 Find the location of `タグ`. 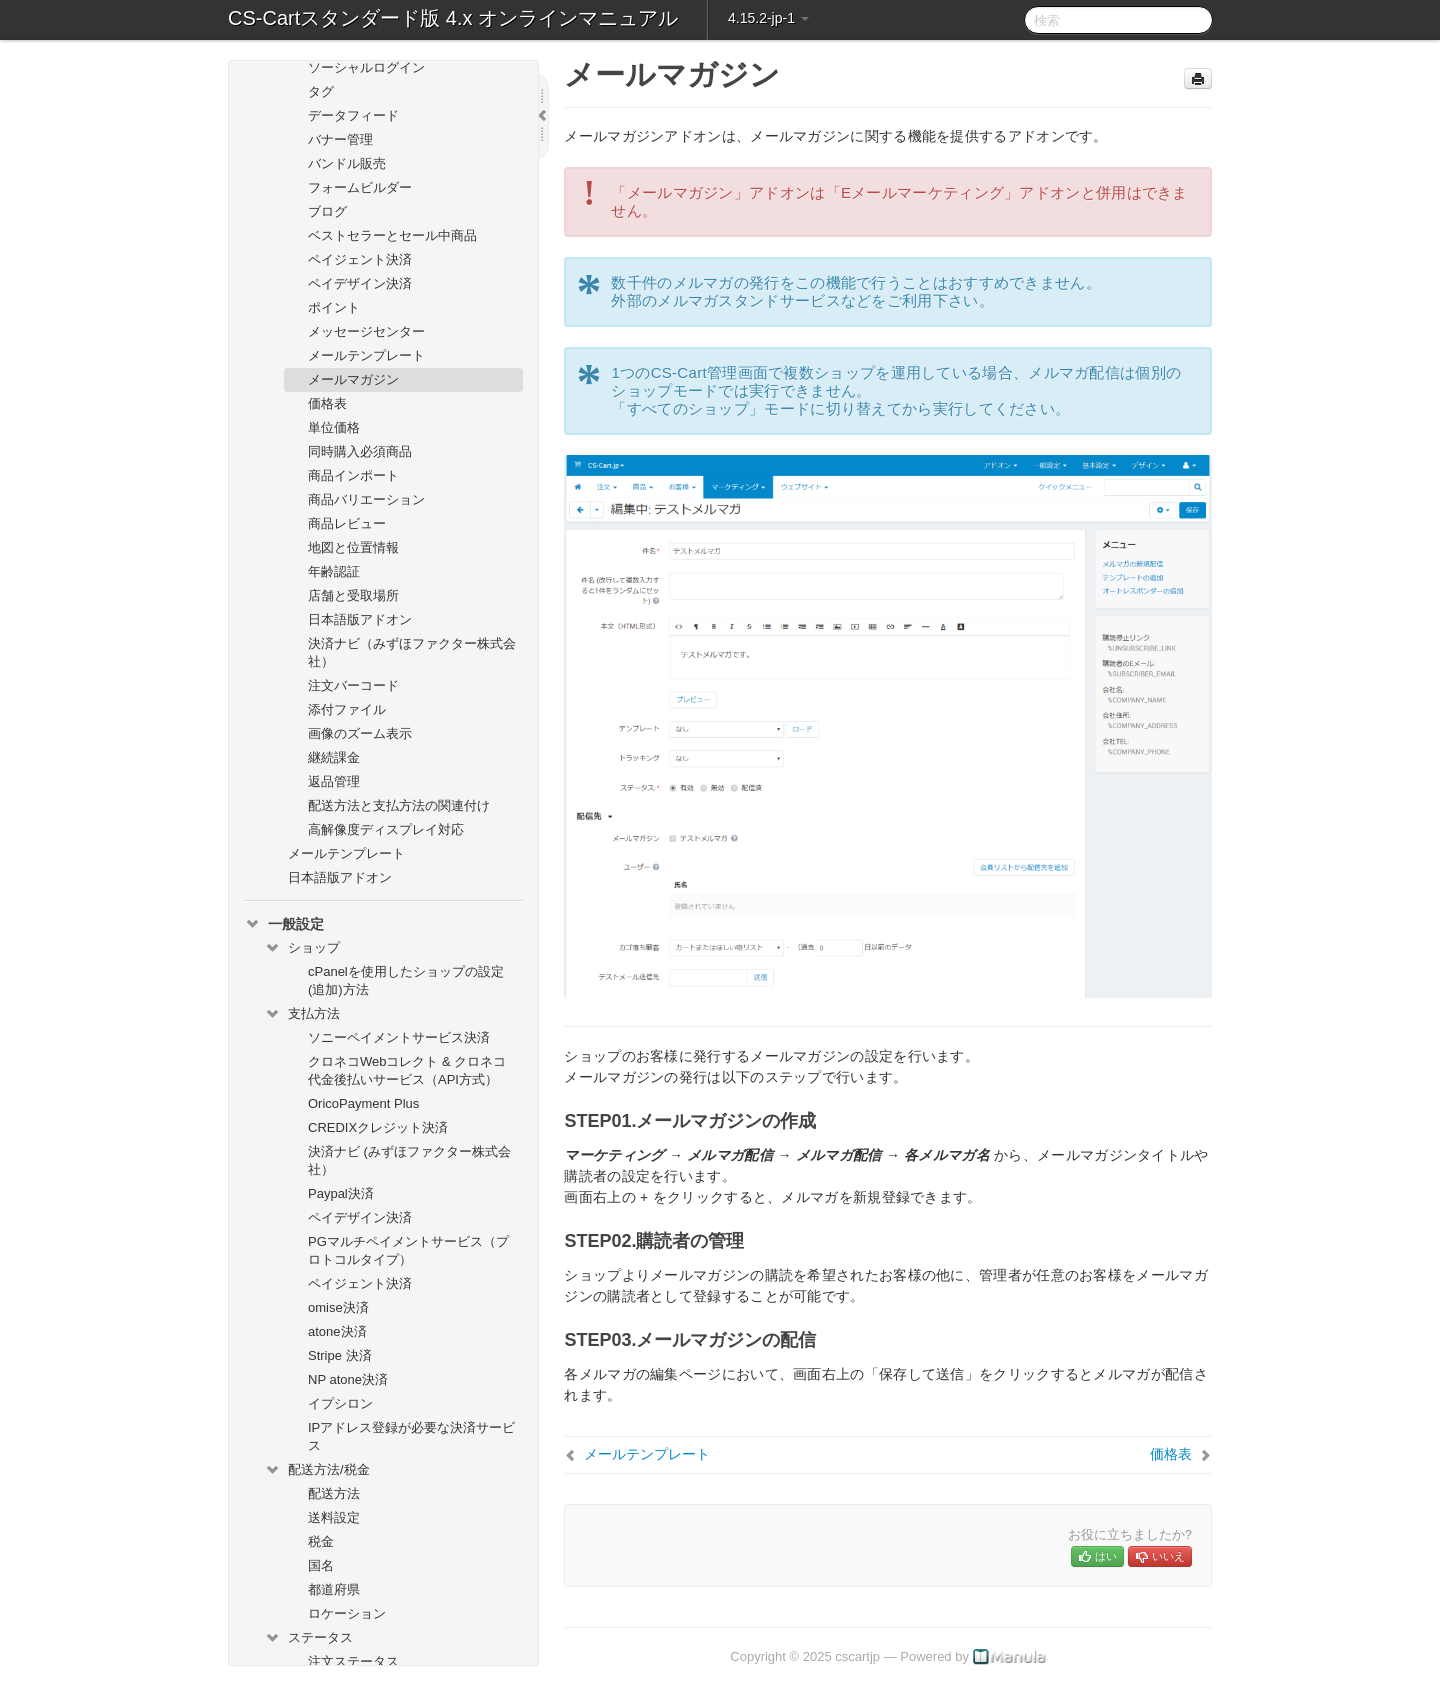

タグ is located at coordinates (321, 91).